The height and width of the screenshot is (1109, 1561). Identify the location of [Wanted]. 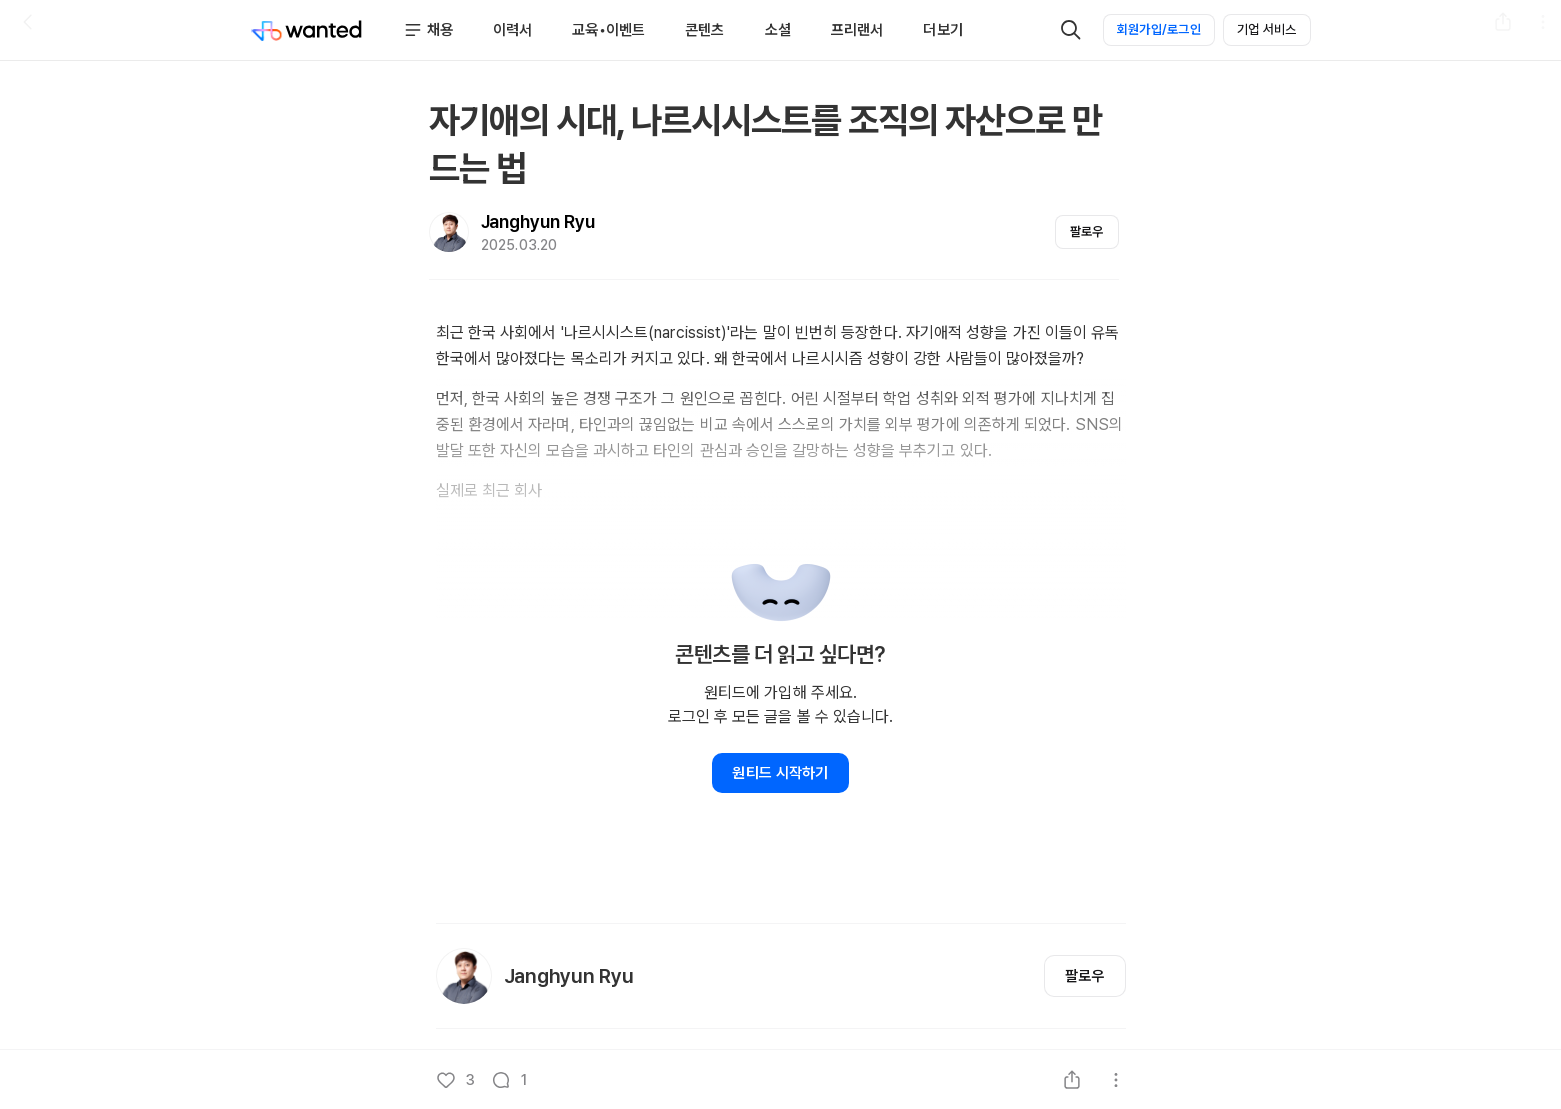
(307, 30).